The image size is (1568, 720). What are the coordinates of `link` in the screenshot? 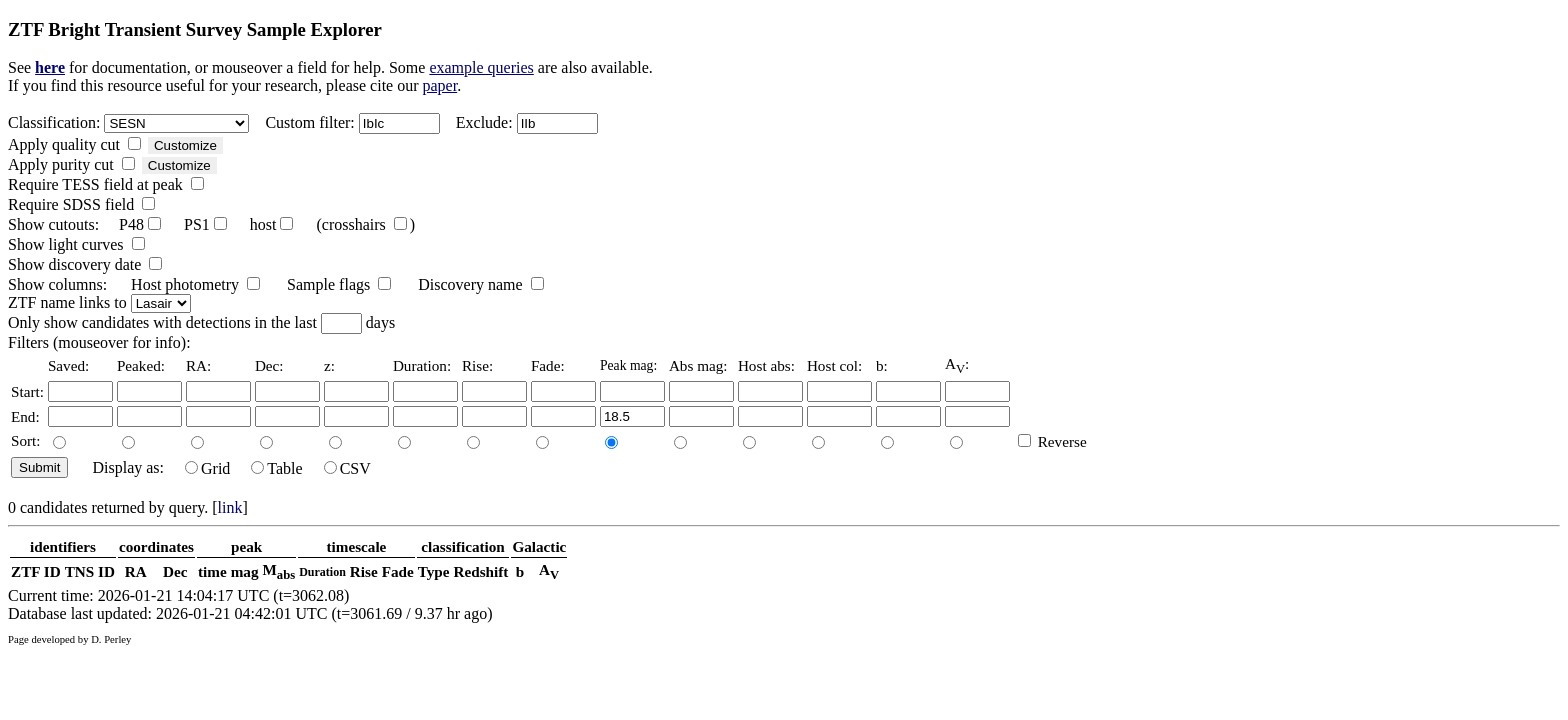 It's located at (230, 507).